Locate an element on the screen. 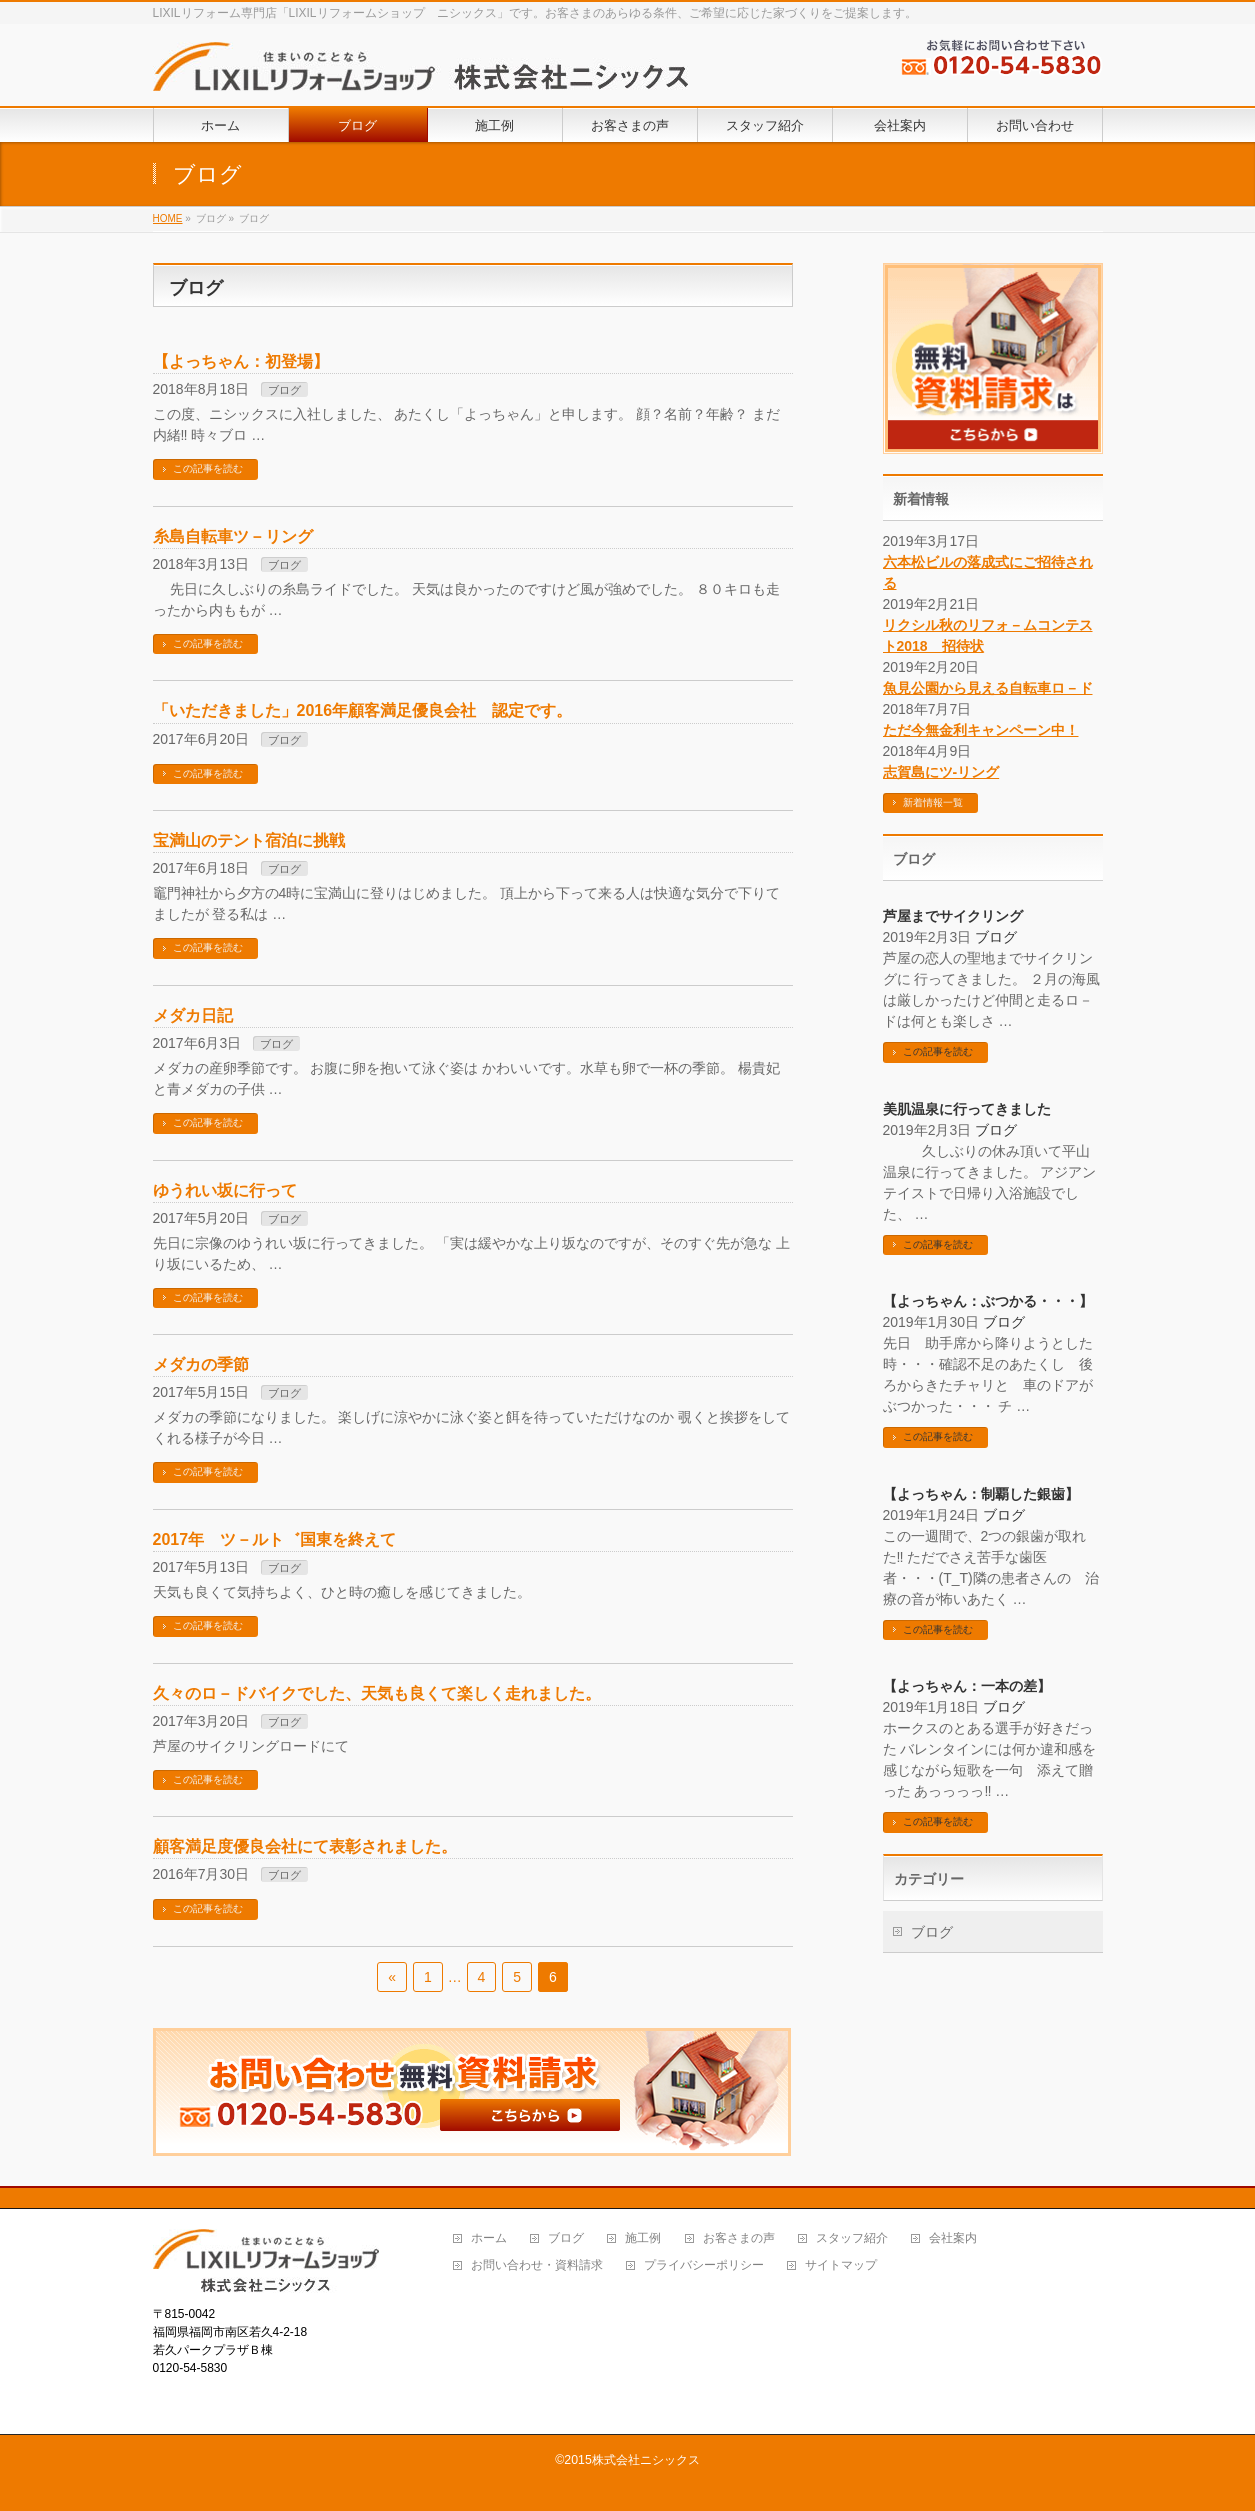  新着情報一覧 is located at coordinates (933, 802).